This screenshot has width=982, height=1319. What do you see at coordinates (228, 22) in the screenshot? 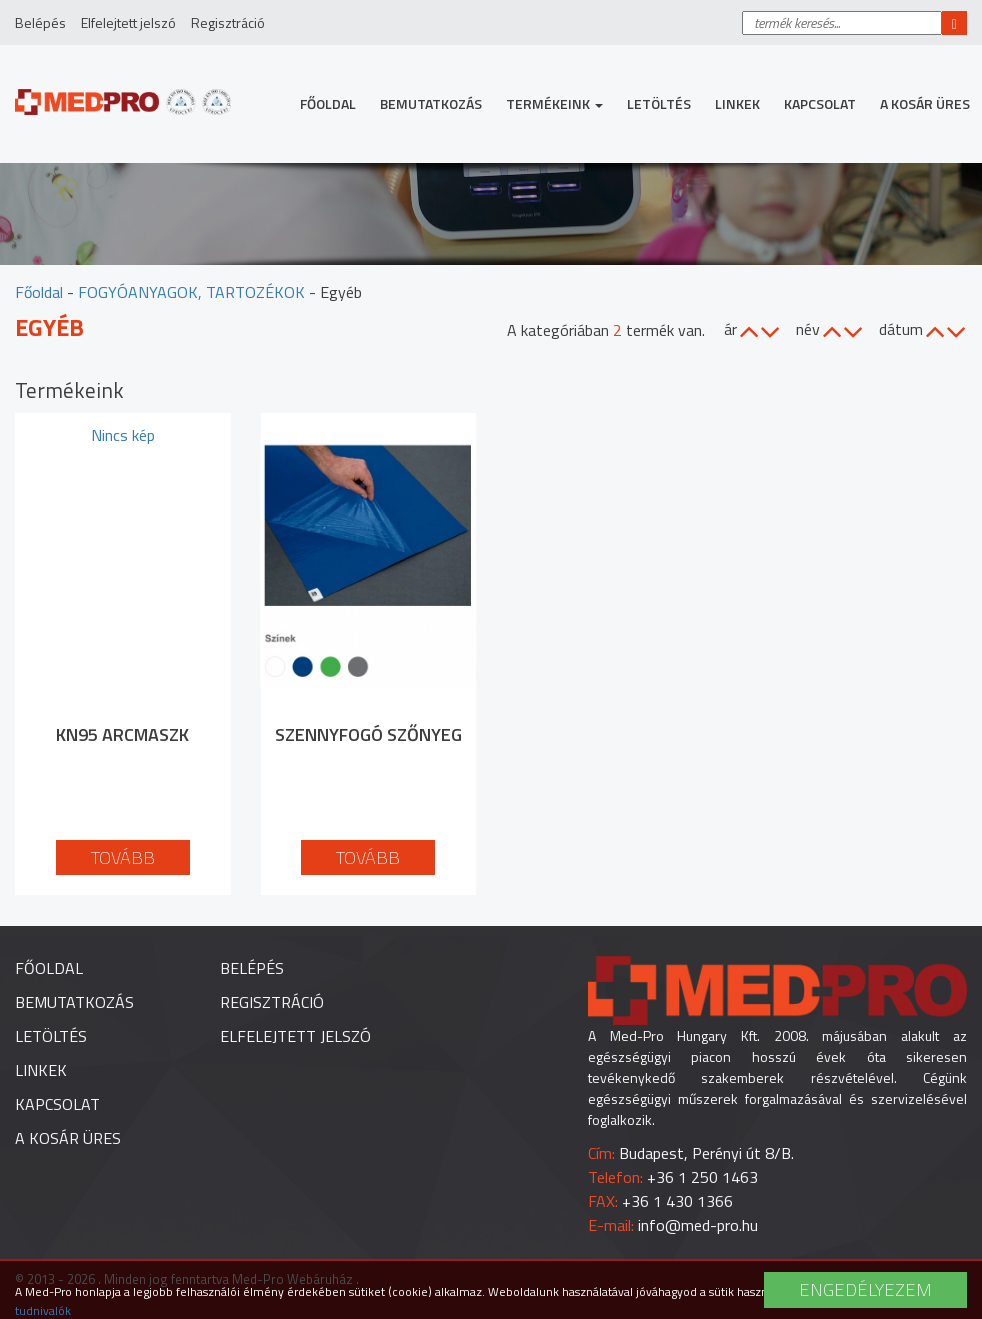
I see `Regisztráció` at bounding box center [228, 22].